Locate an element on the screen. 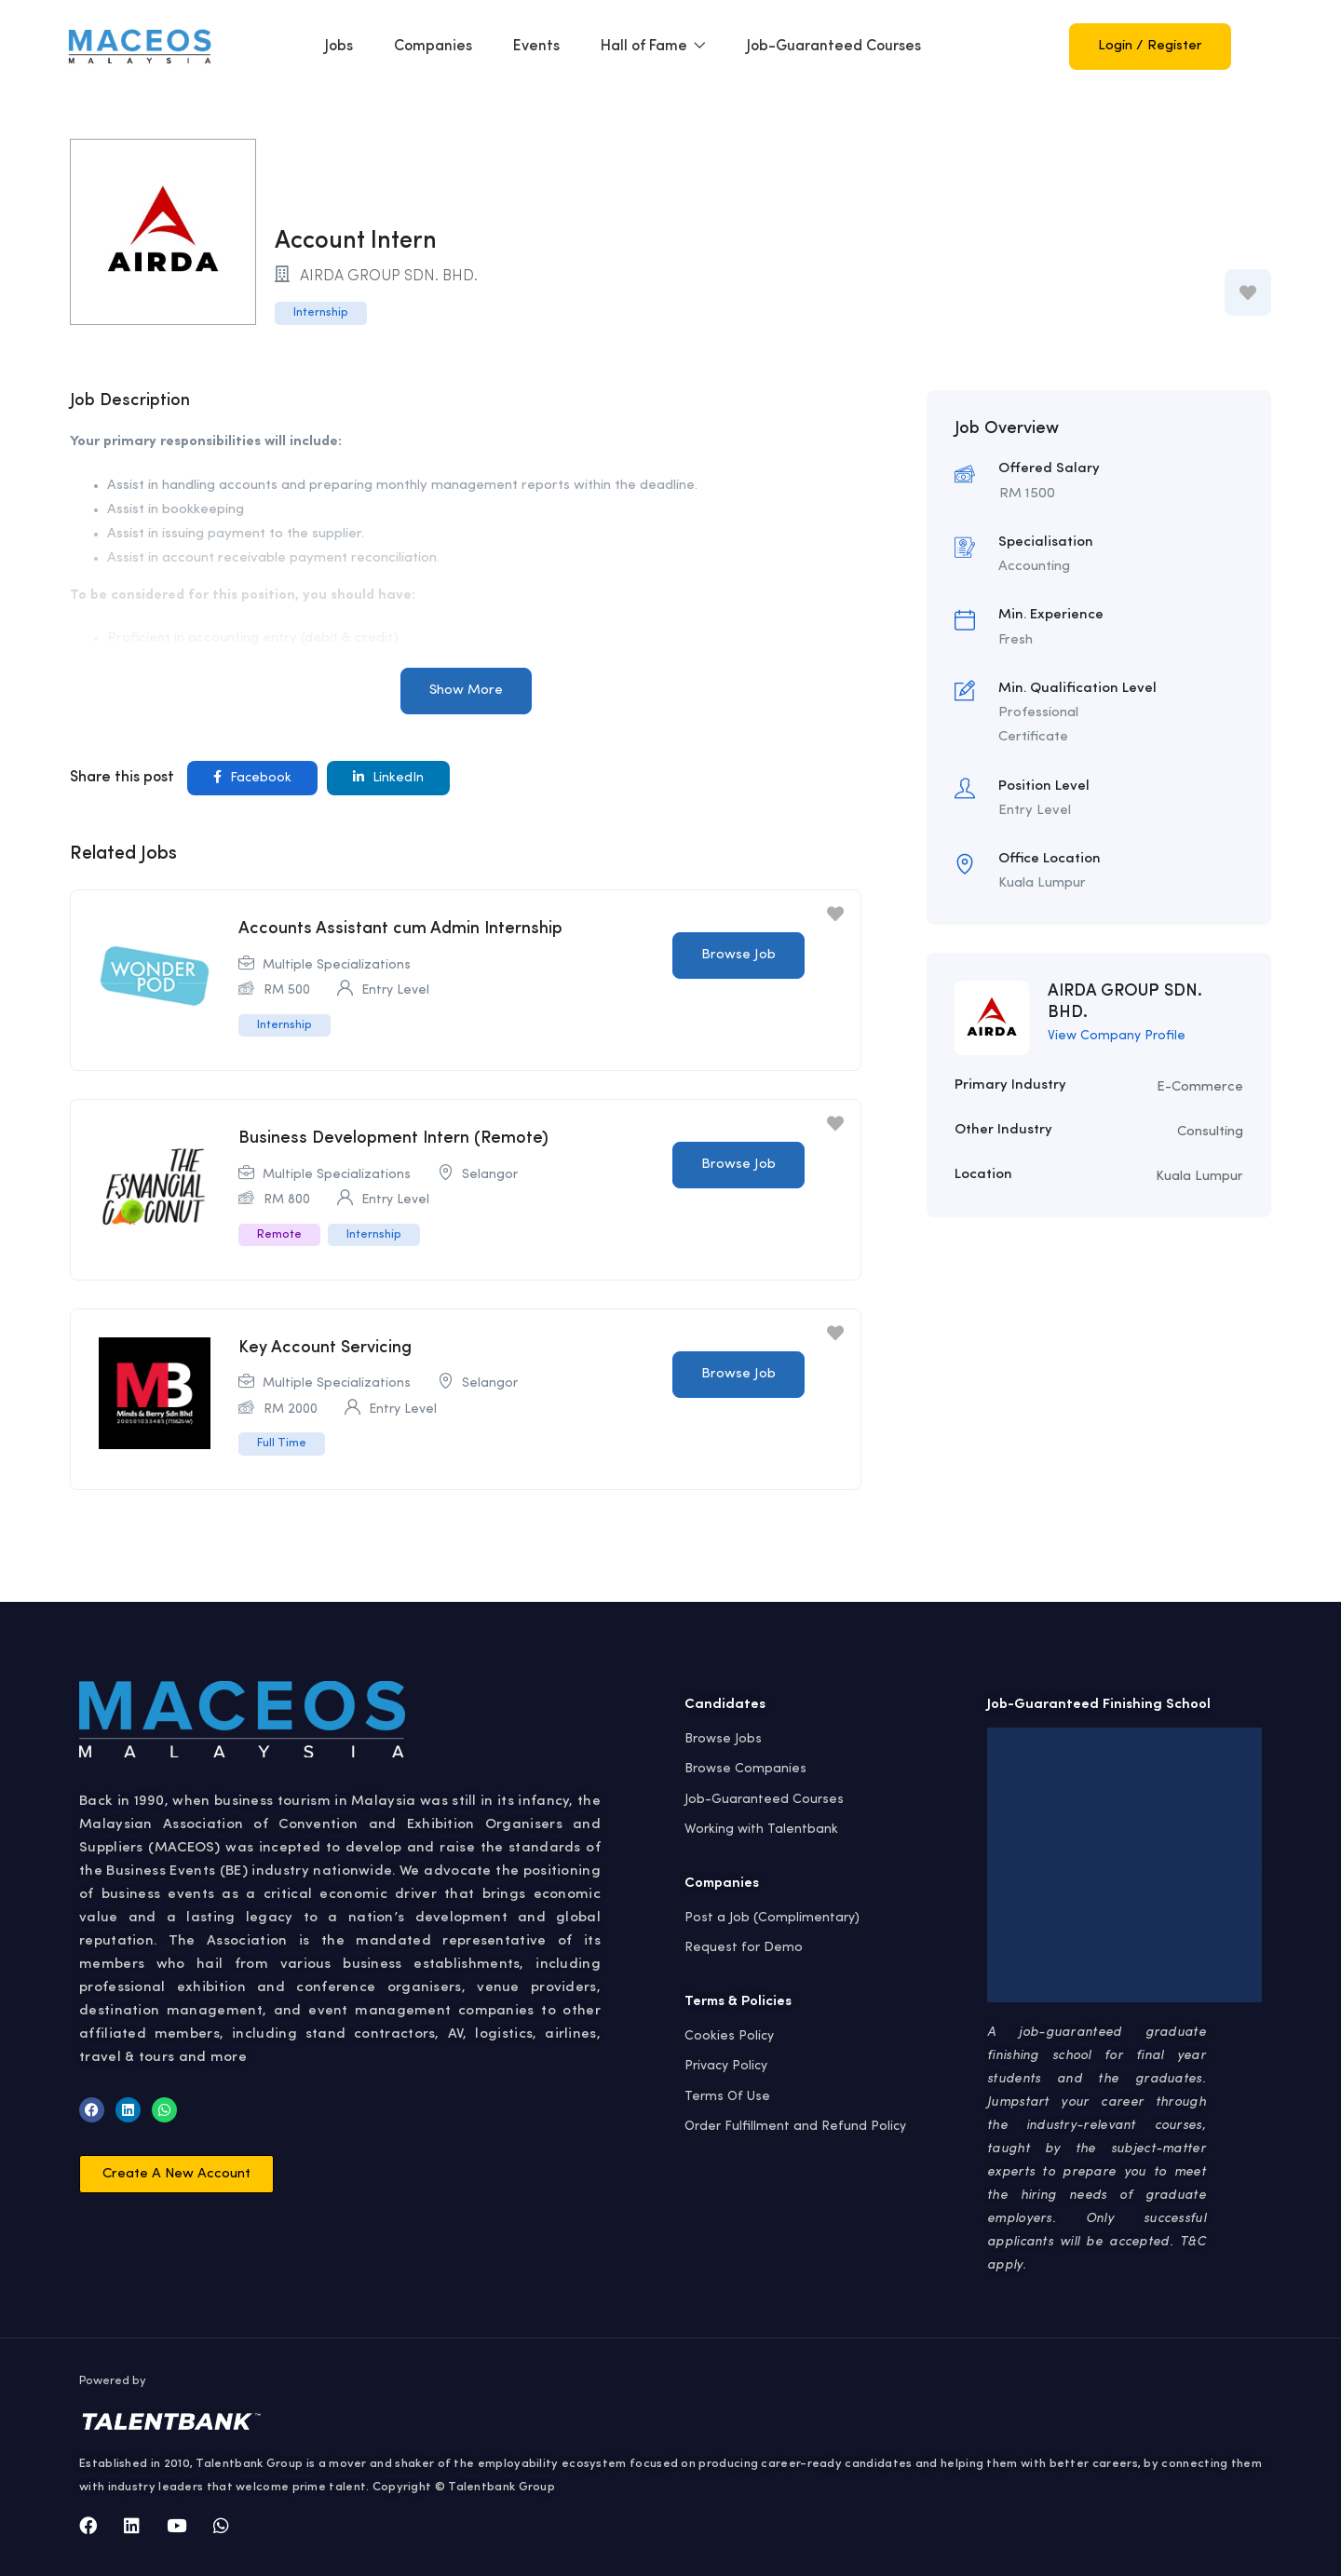 This screenshot has width=1341, height=2576. Browse Job is located at coordinates (738, 955).